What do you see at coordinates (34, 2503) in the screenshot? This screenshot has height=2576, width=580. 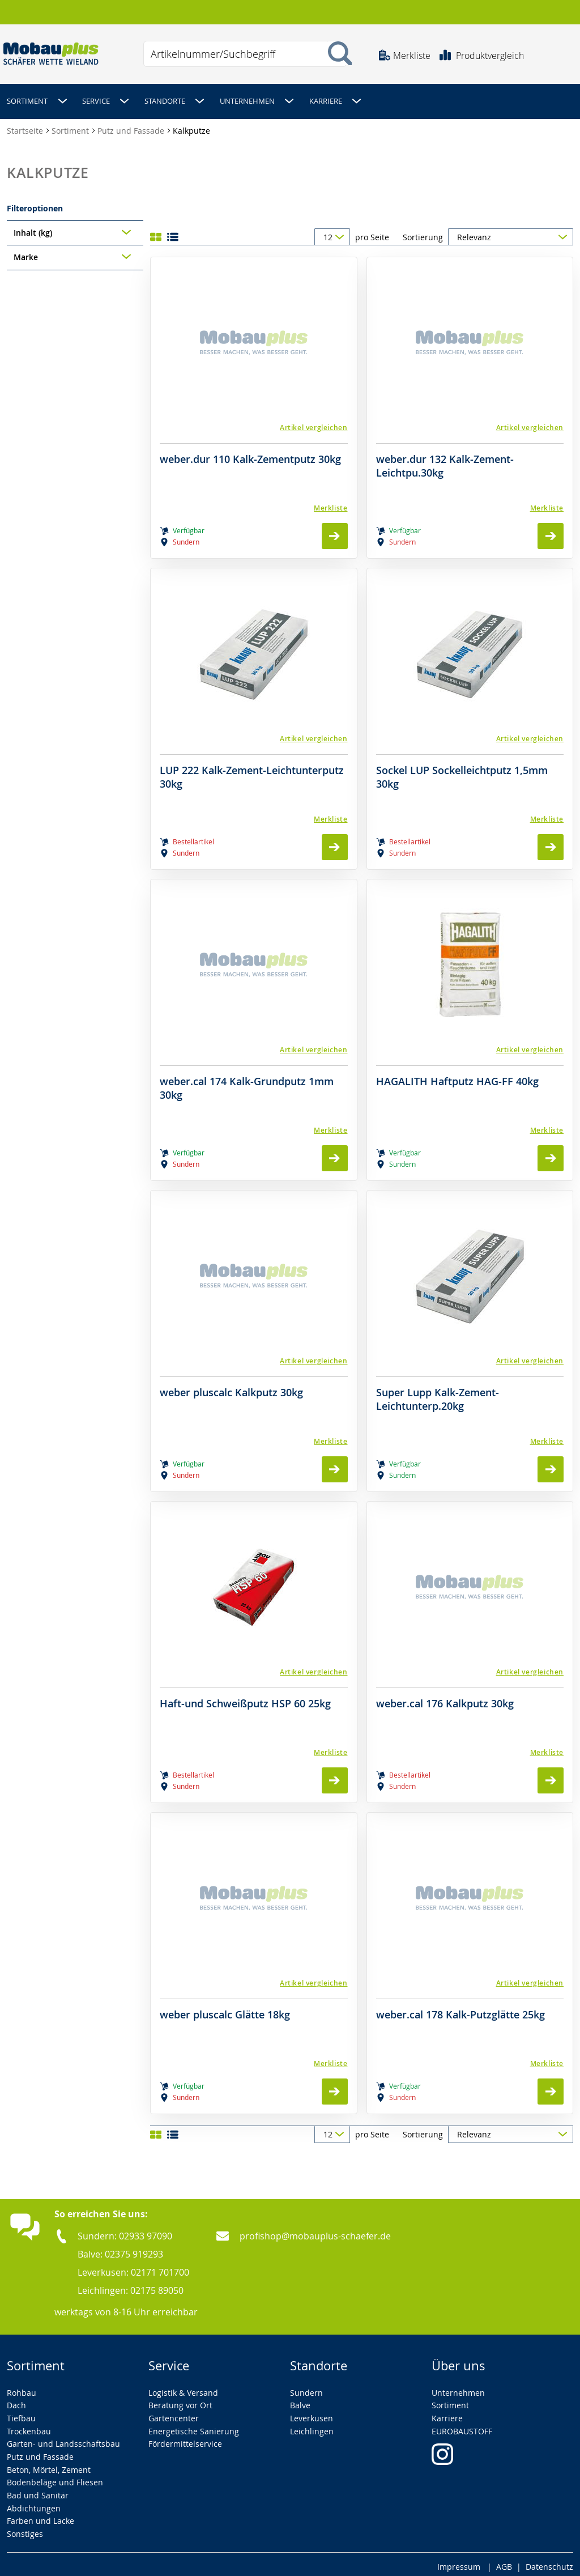 I see `Abdichtungen` at bounding box center [34, 2503].